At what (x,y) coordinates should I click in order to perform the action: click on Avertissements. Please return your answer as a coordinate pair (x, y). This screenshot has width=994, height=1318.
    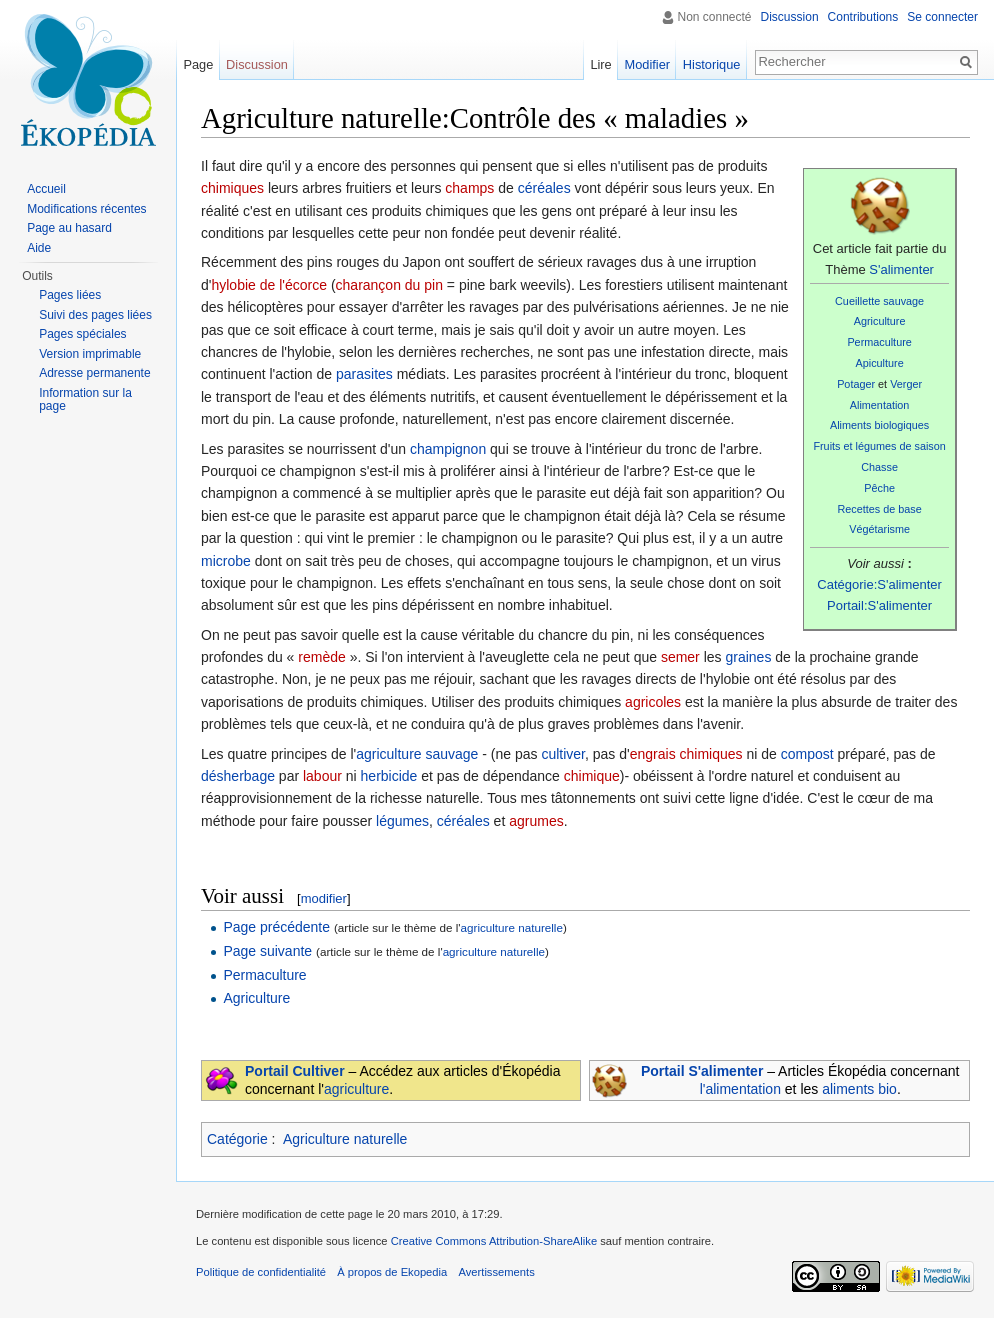
    Looking at the image, I should click on (496, 1272).